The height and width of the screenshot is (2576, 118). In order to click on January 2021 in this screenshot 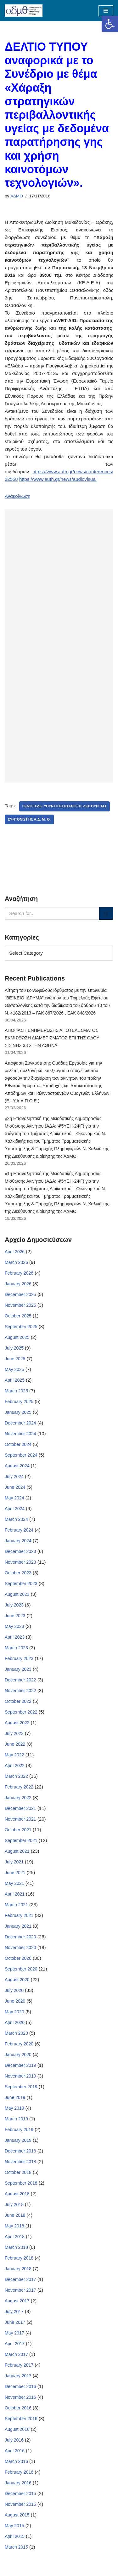, I will do `click(18, 1926)`.